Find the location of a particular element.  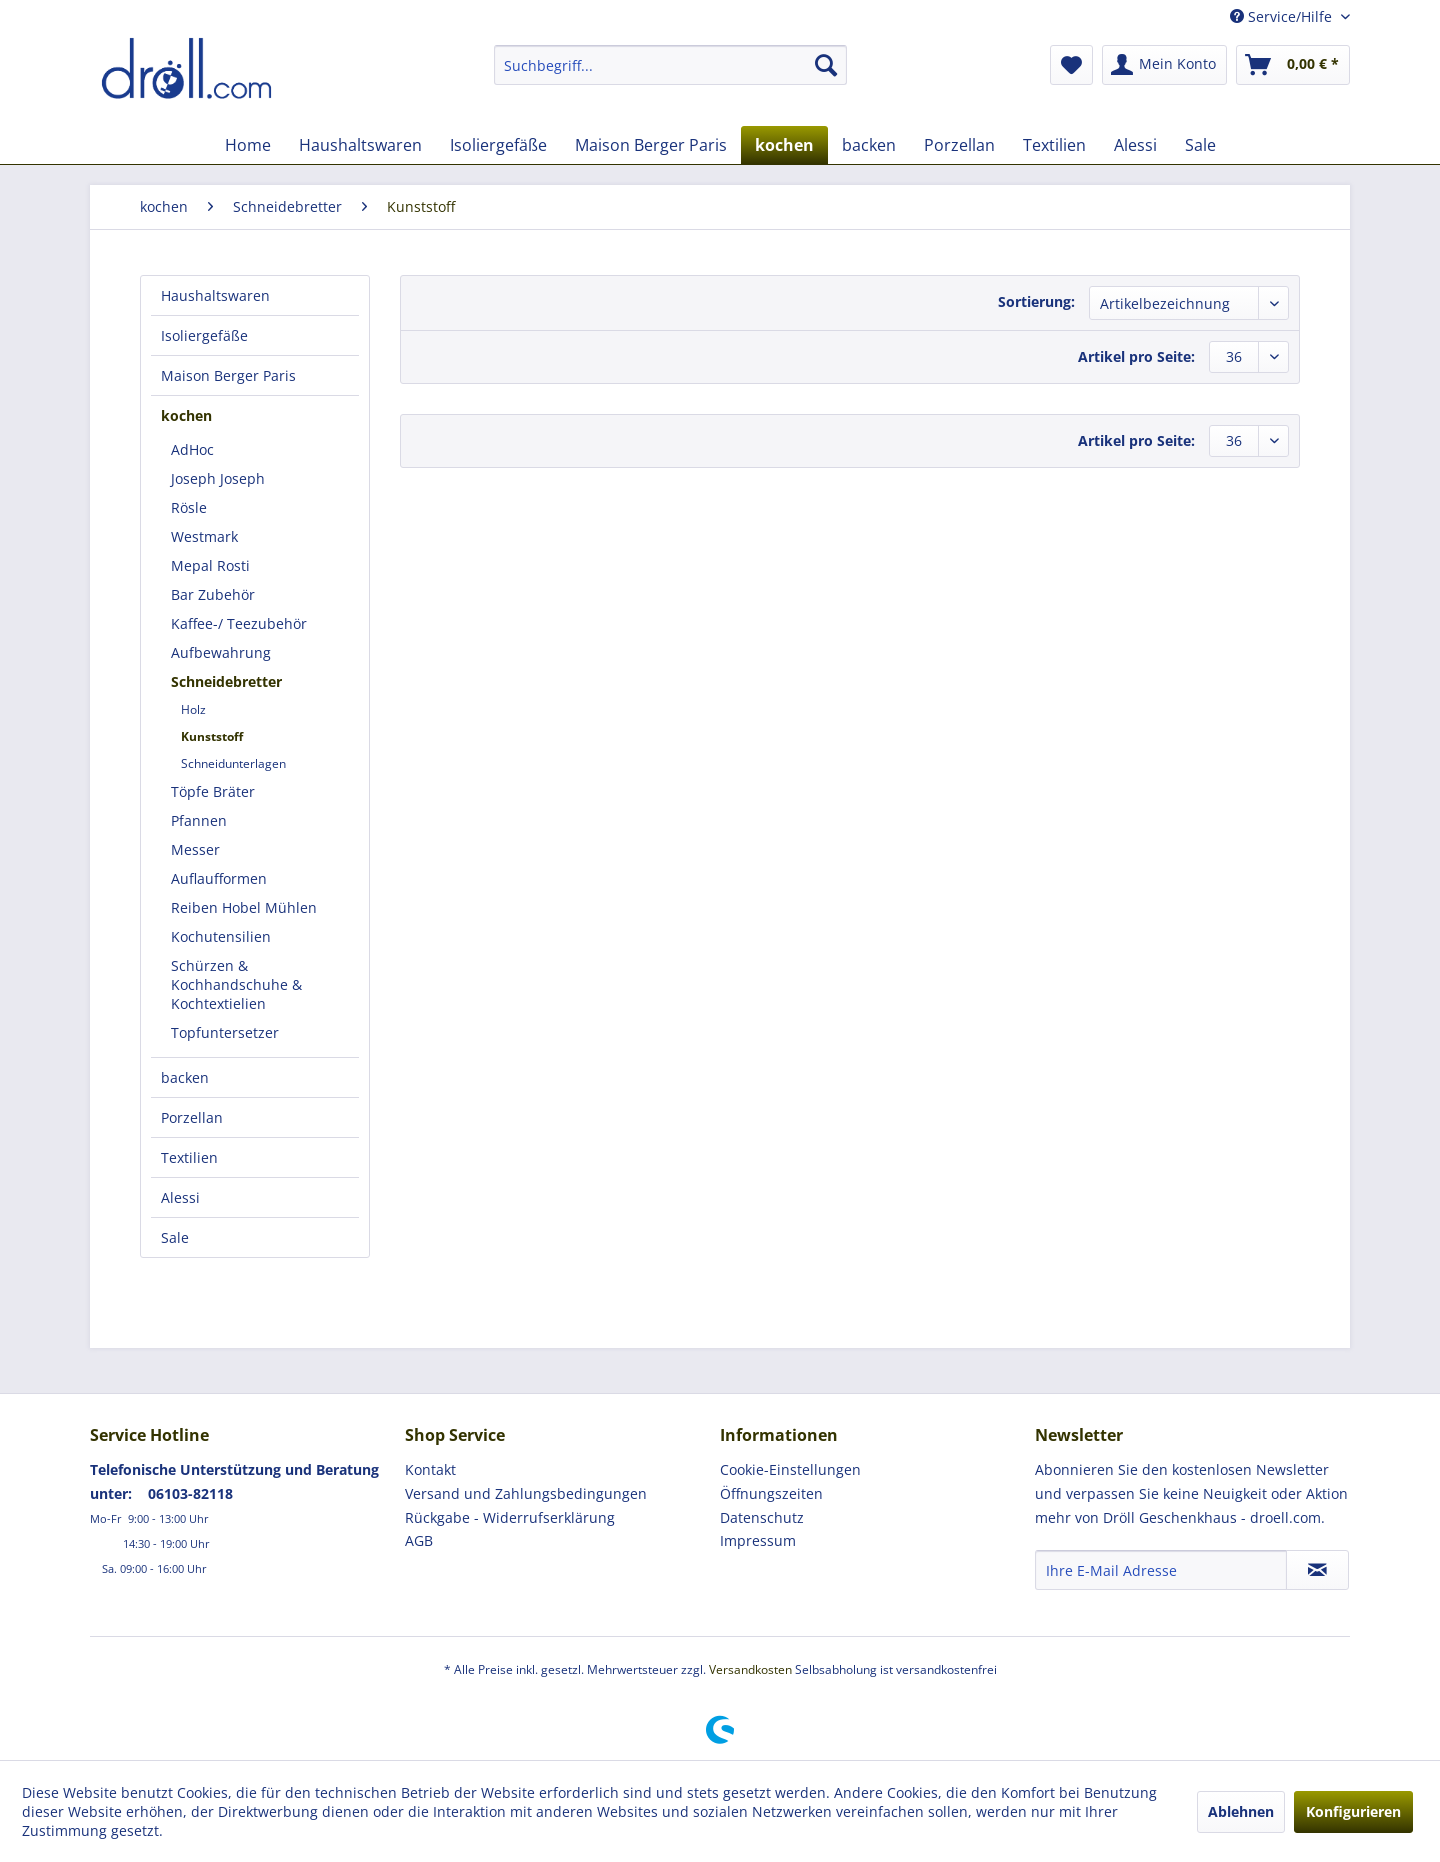

Holz is located at coordinates (193, 709).